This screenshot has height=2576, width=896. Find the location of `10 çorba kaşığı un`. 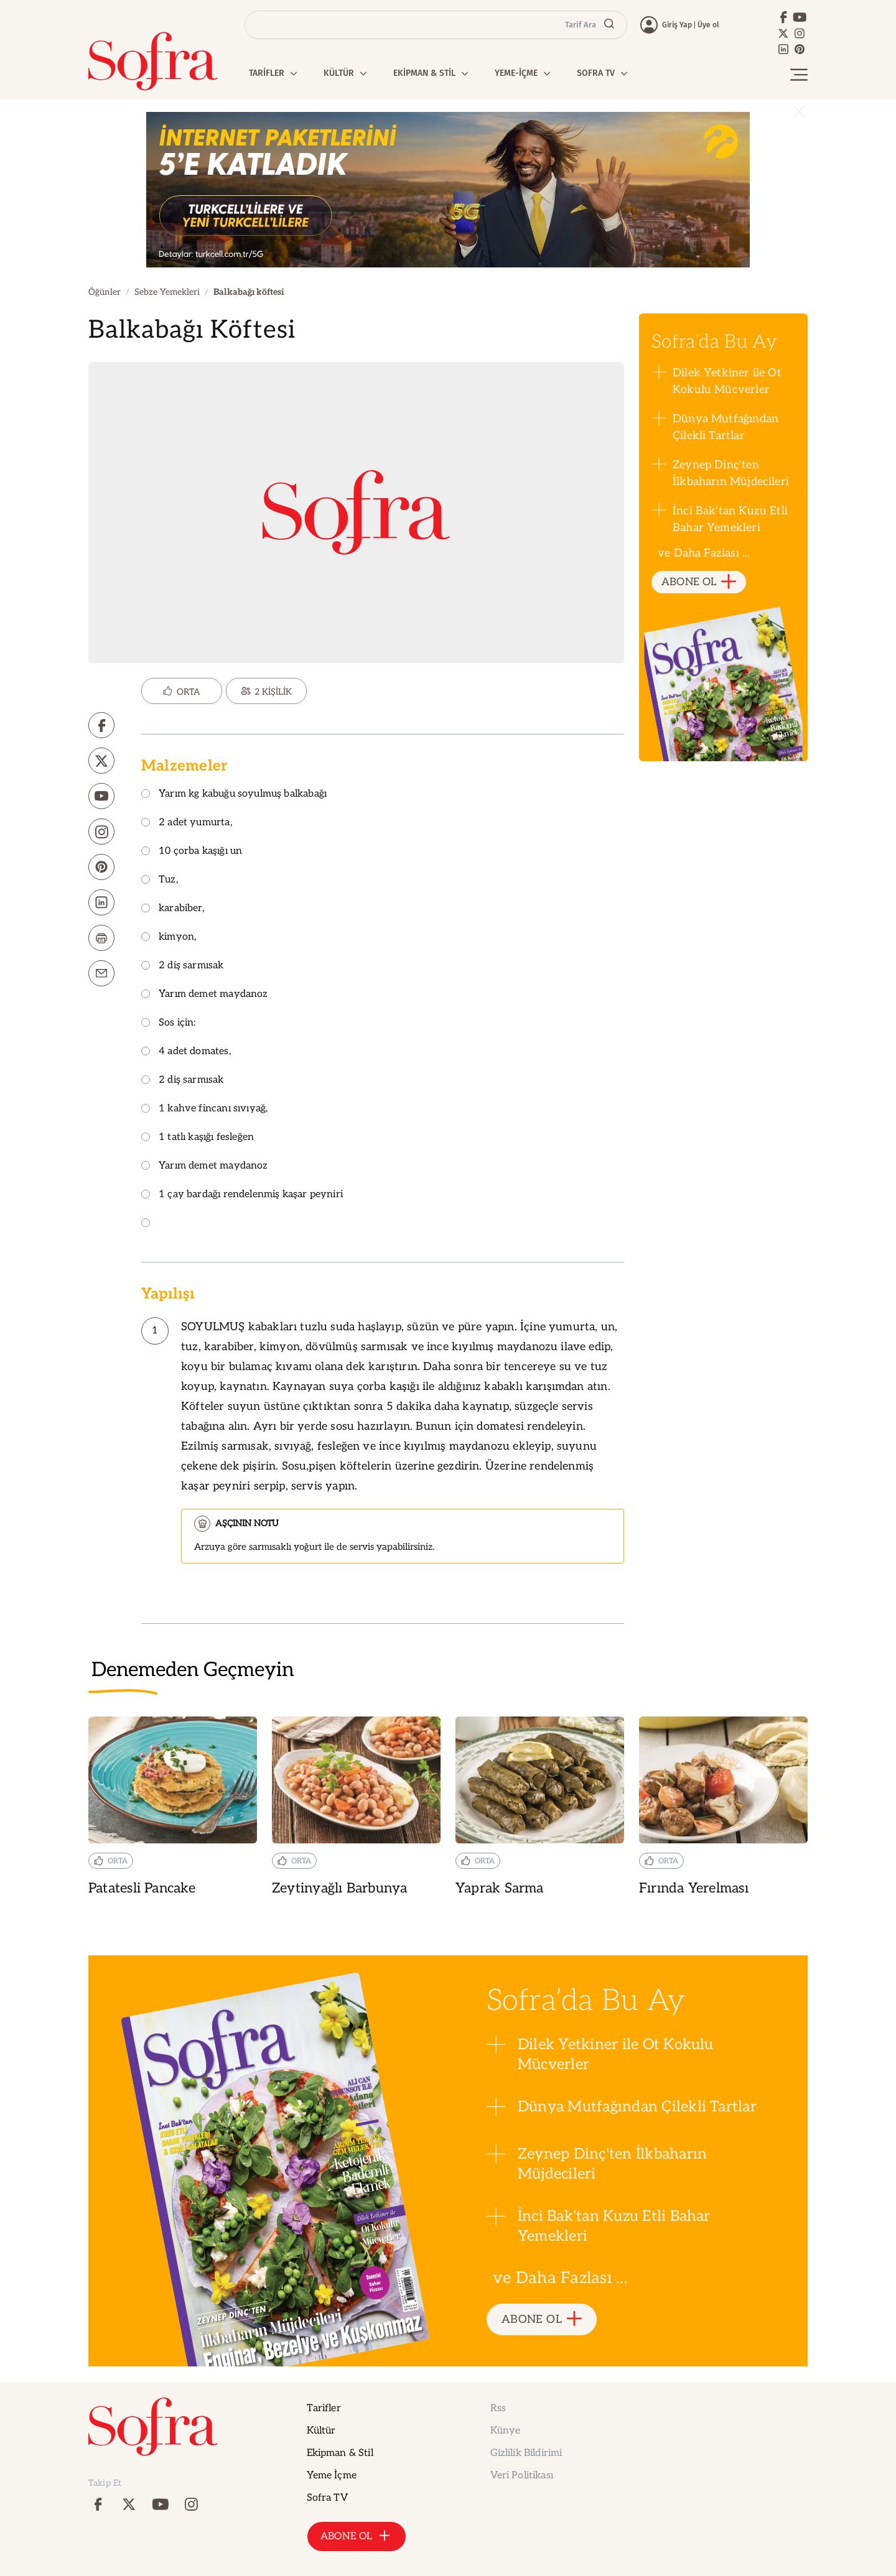

10 çorba kaşığı un is located at coordinates (191, 851).